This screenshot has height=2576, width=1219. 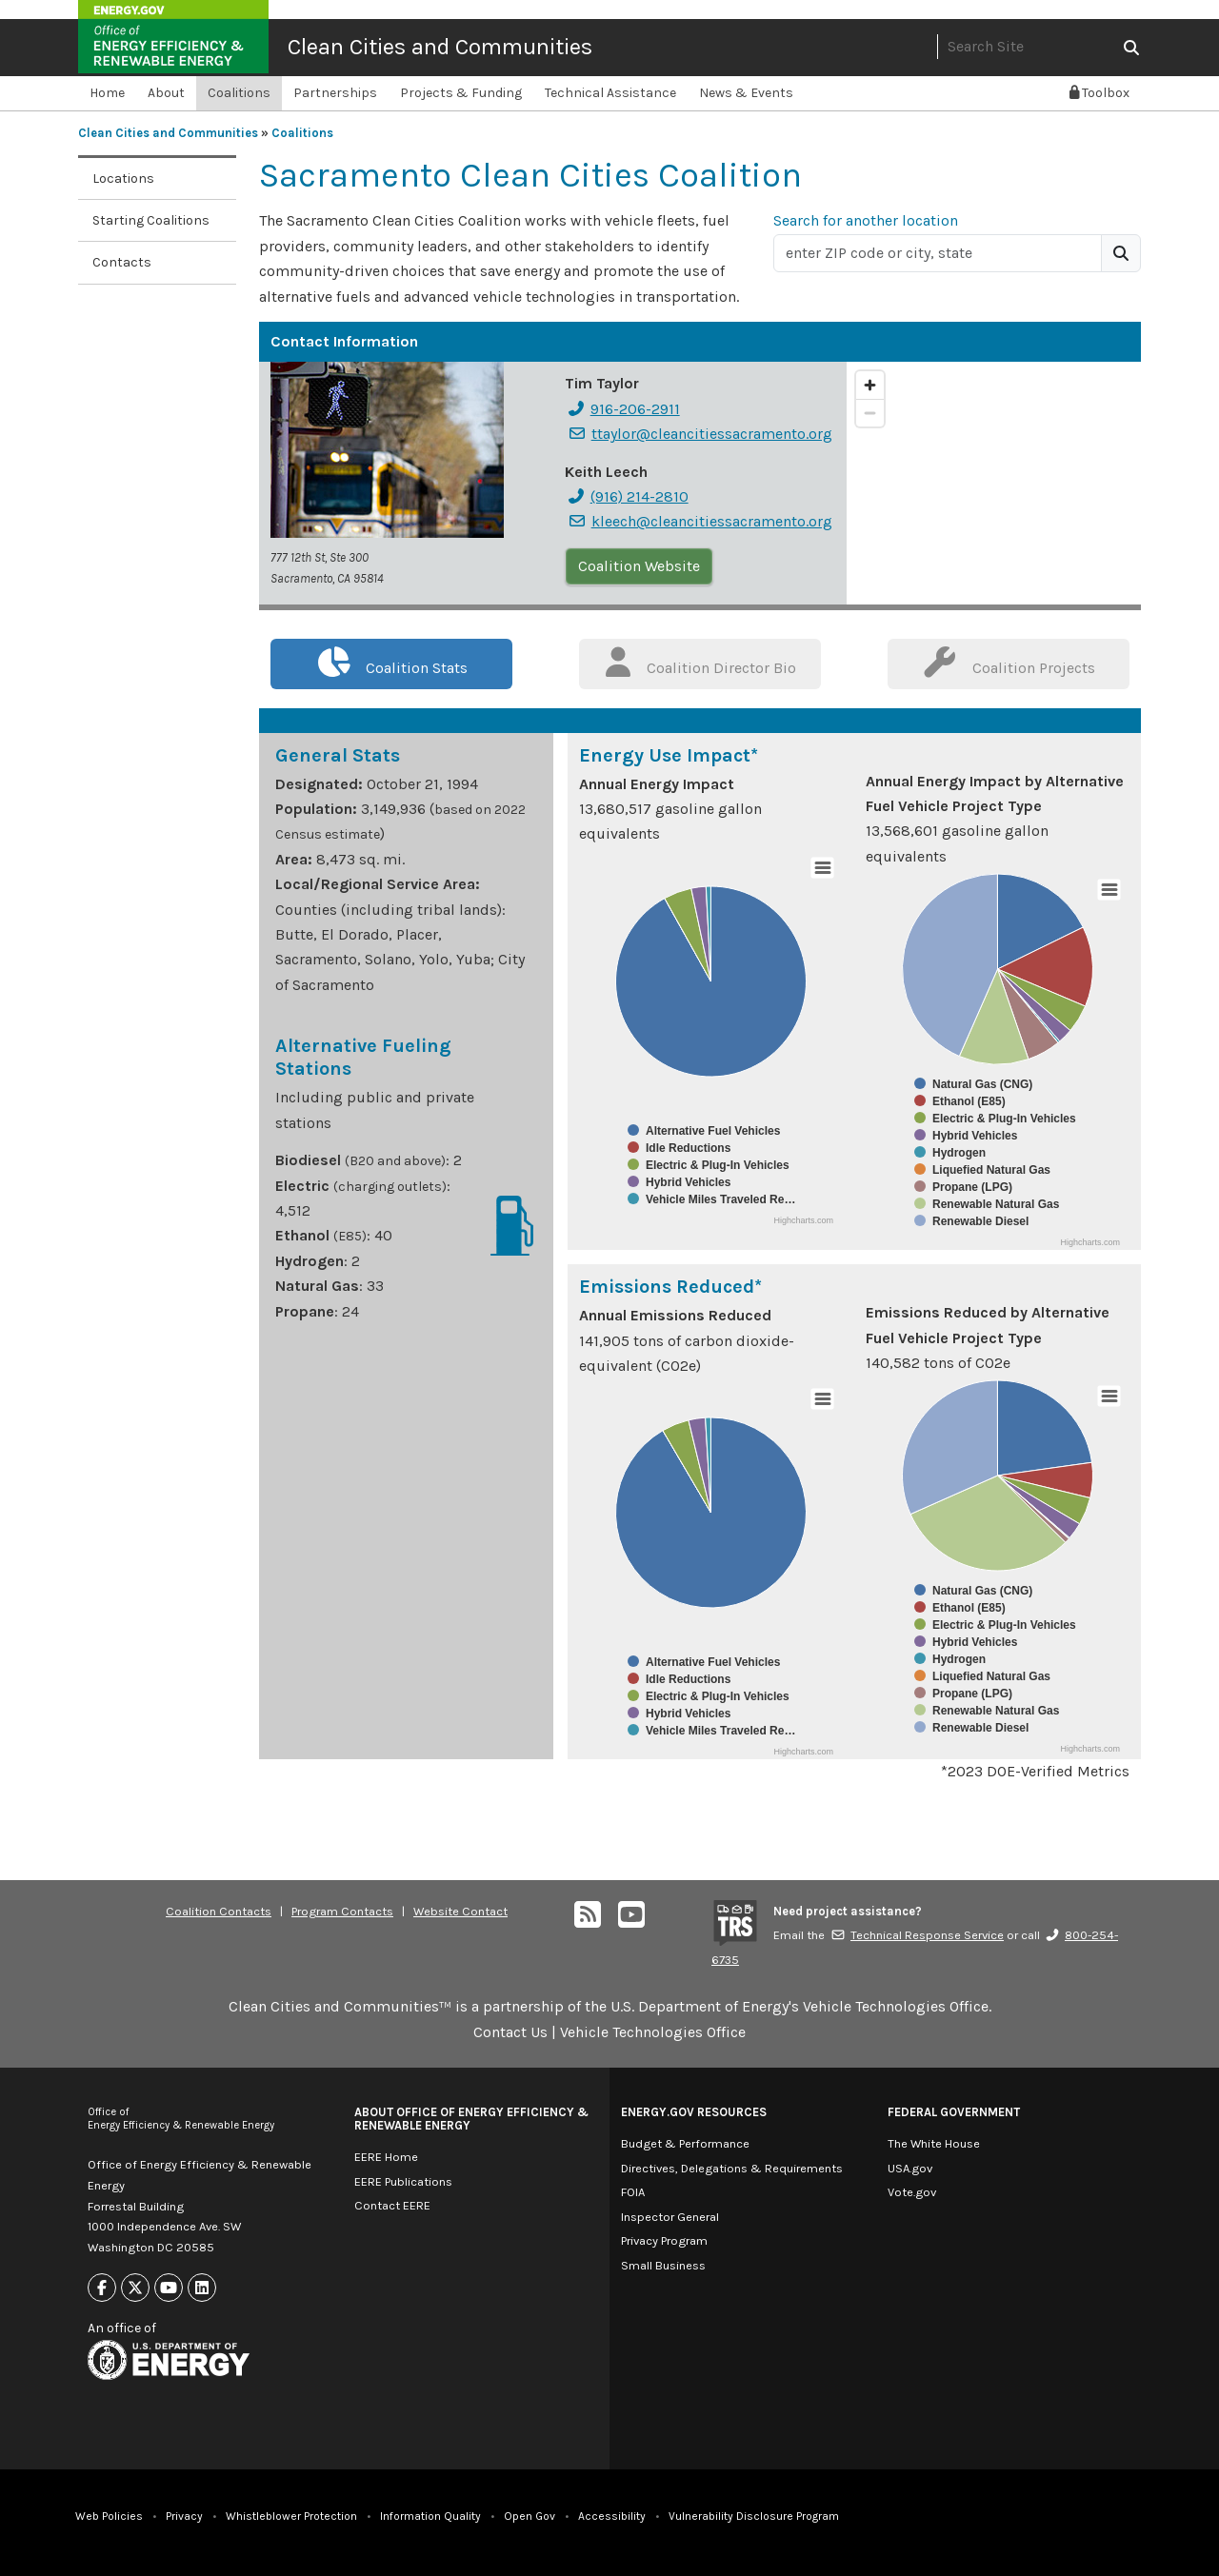 I want to click on About Office of Energy Efficiency & Renewable Energy, so click(x=471, y=2118).